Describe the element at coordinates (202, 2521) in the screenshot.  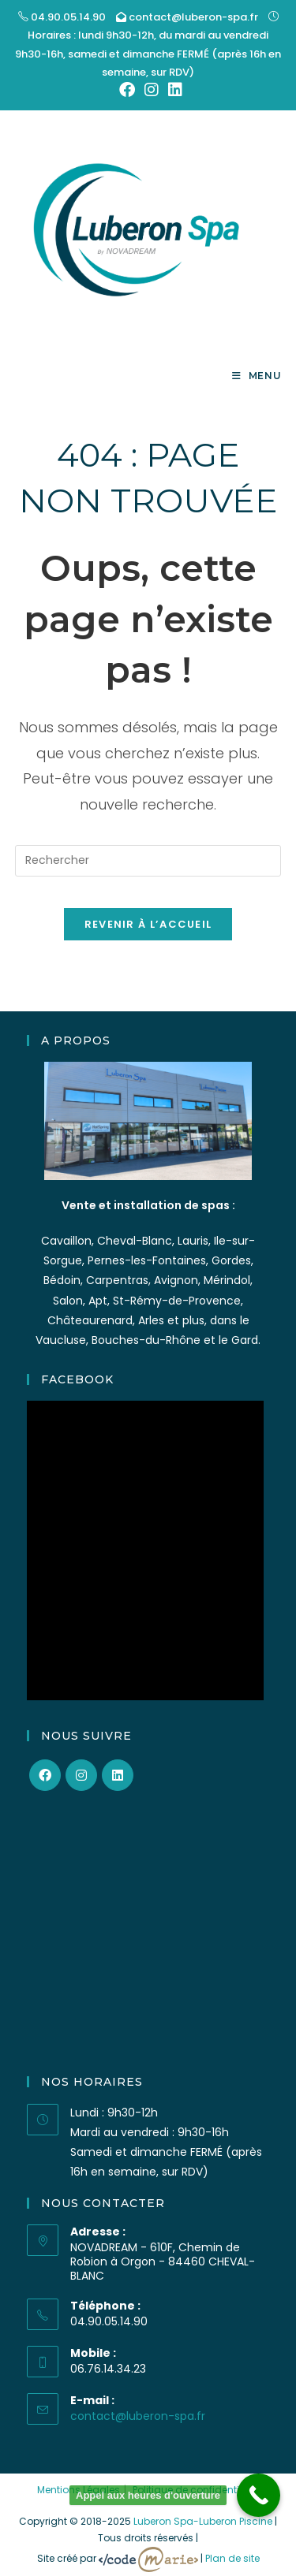
I see `Luberon Spa-Luberon Piscine` at that location.